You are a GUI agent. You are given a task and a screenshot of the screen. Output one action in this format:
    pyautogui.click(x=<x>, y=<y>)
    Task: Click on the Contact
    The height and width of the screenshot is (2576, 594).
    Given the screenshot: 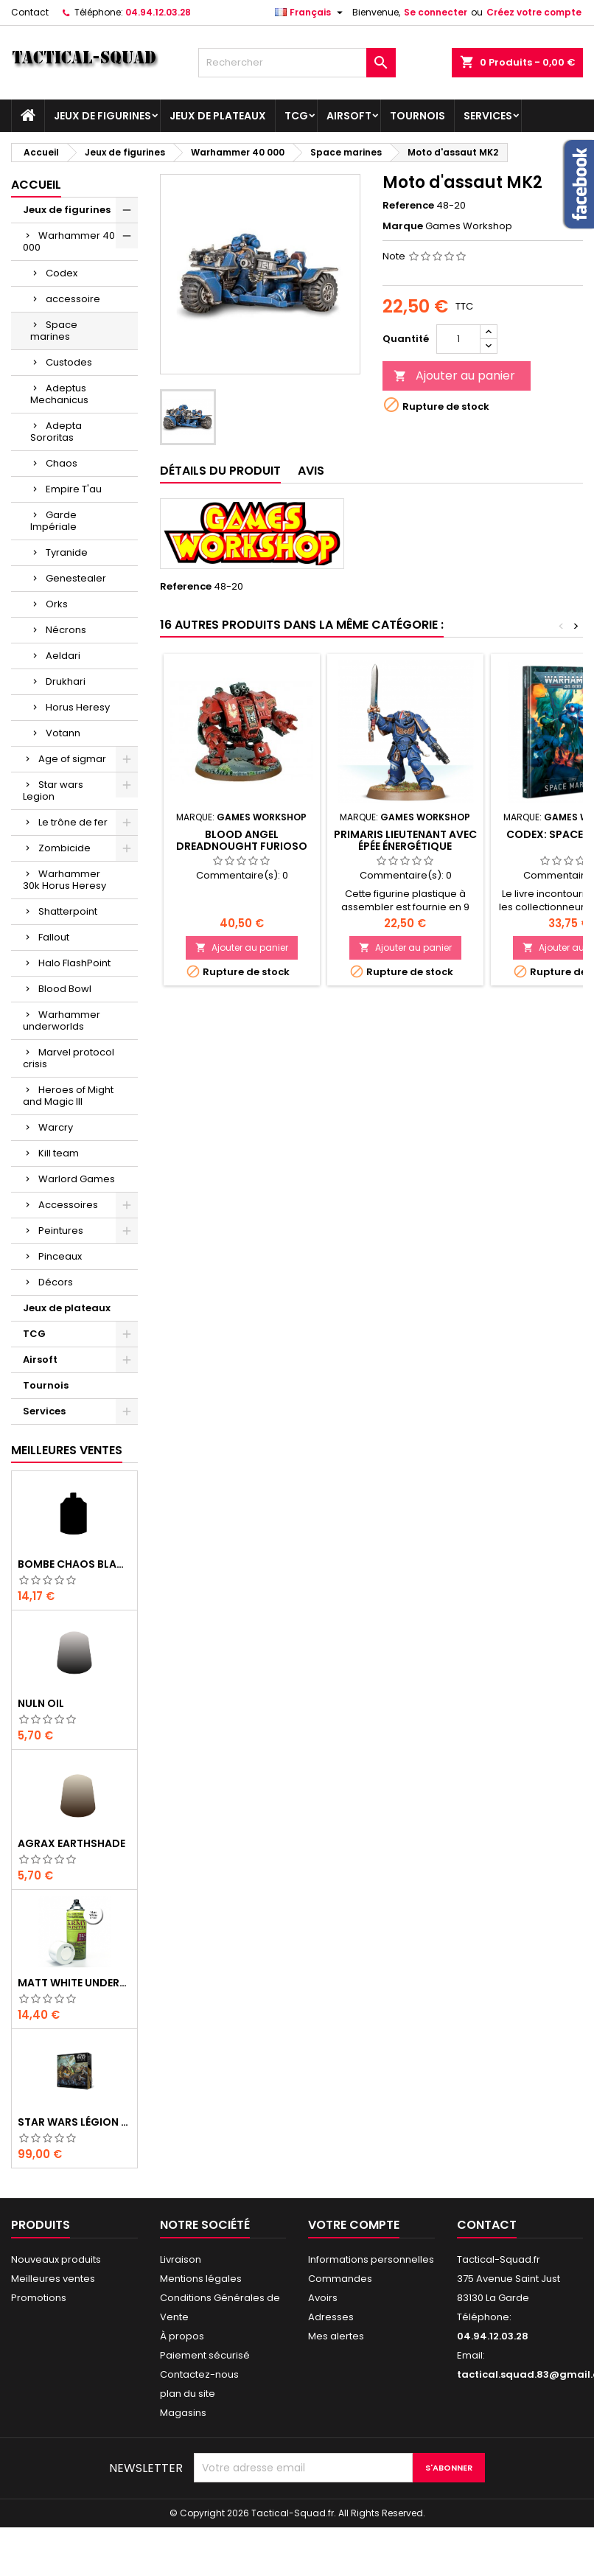 What is the action you would take?
    pyautogui.click(x=30, y=12)
    